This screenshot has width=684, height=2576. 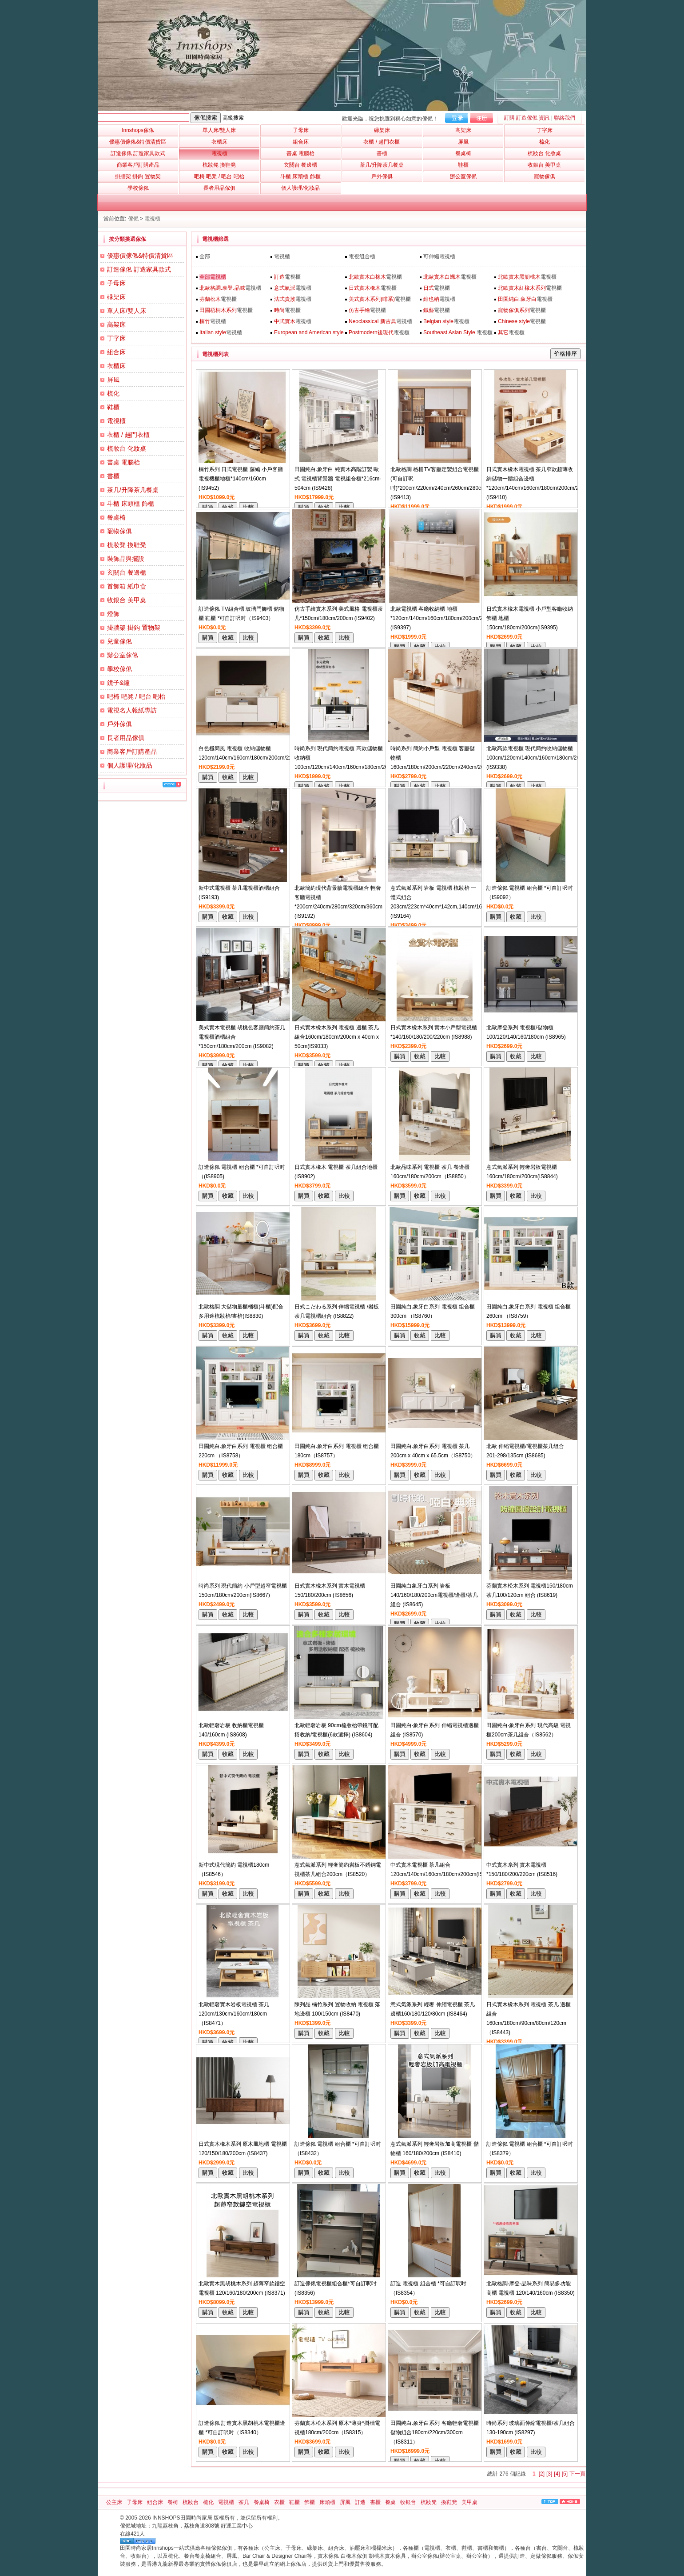 What do you see at coordinates (129, 765) in the screenshot?
I see `個人護理/化妝品` at bounding box center [129, 765].